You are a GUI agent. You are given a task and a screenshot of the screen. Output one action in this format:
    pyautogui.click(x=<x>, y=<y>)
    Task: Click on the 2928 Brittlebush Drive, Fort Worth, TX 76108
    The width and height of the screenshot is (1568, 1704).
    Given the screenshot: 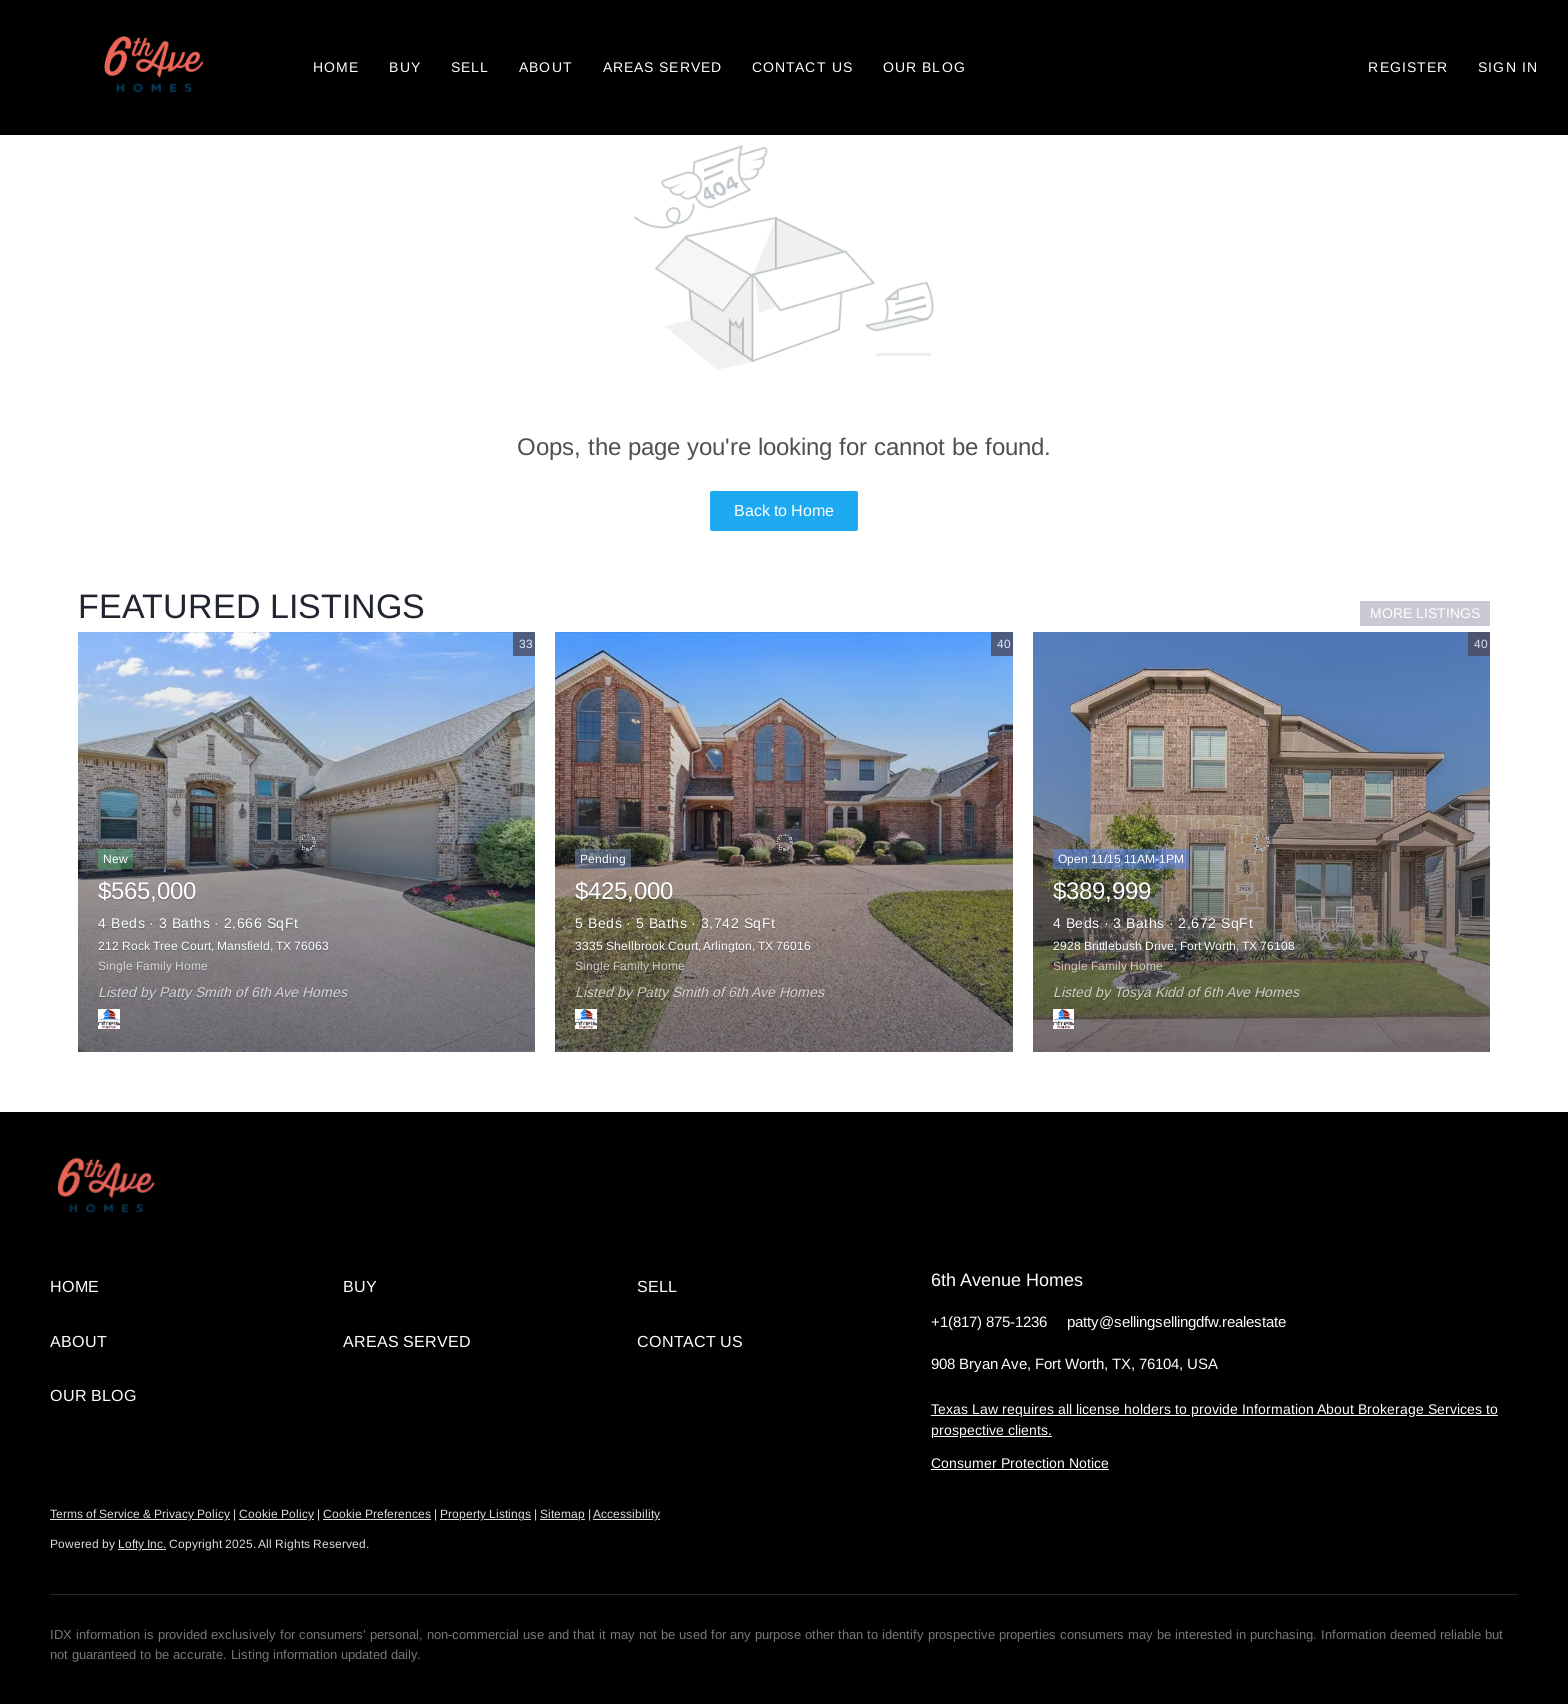 What is the action you would take?
    pyautogui.click(x=1174, y=946)
    